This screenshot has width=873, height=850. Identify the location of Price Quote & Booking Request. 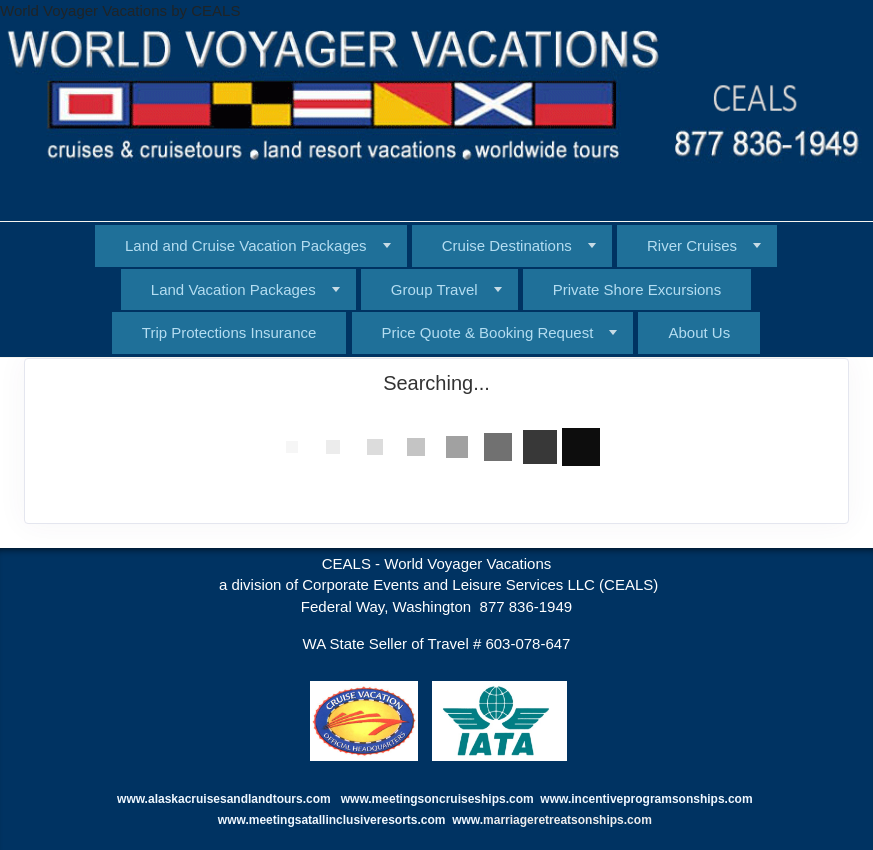
(488, 332).